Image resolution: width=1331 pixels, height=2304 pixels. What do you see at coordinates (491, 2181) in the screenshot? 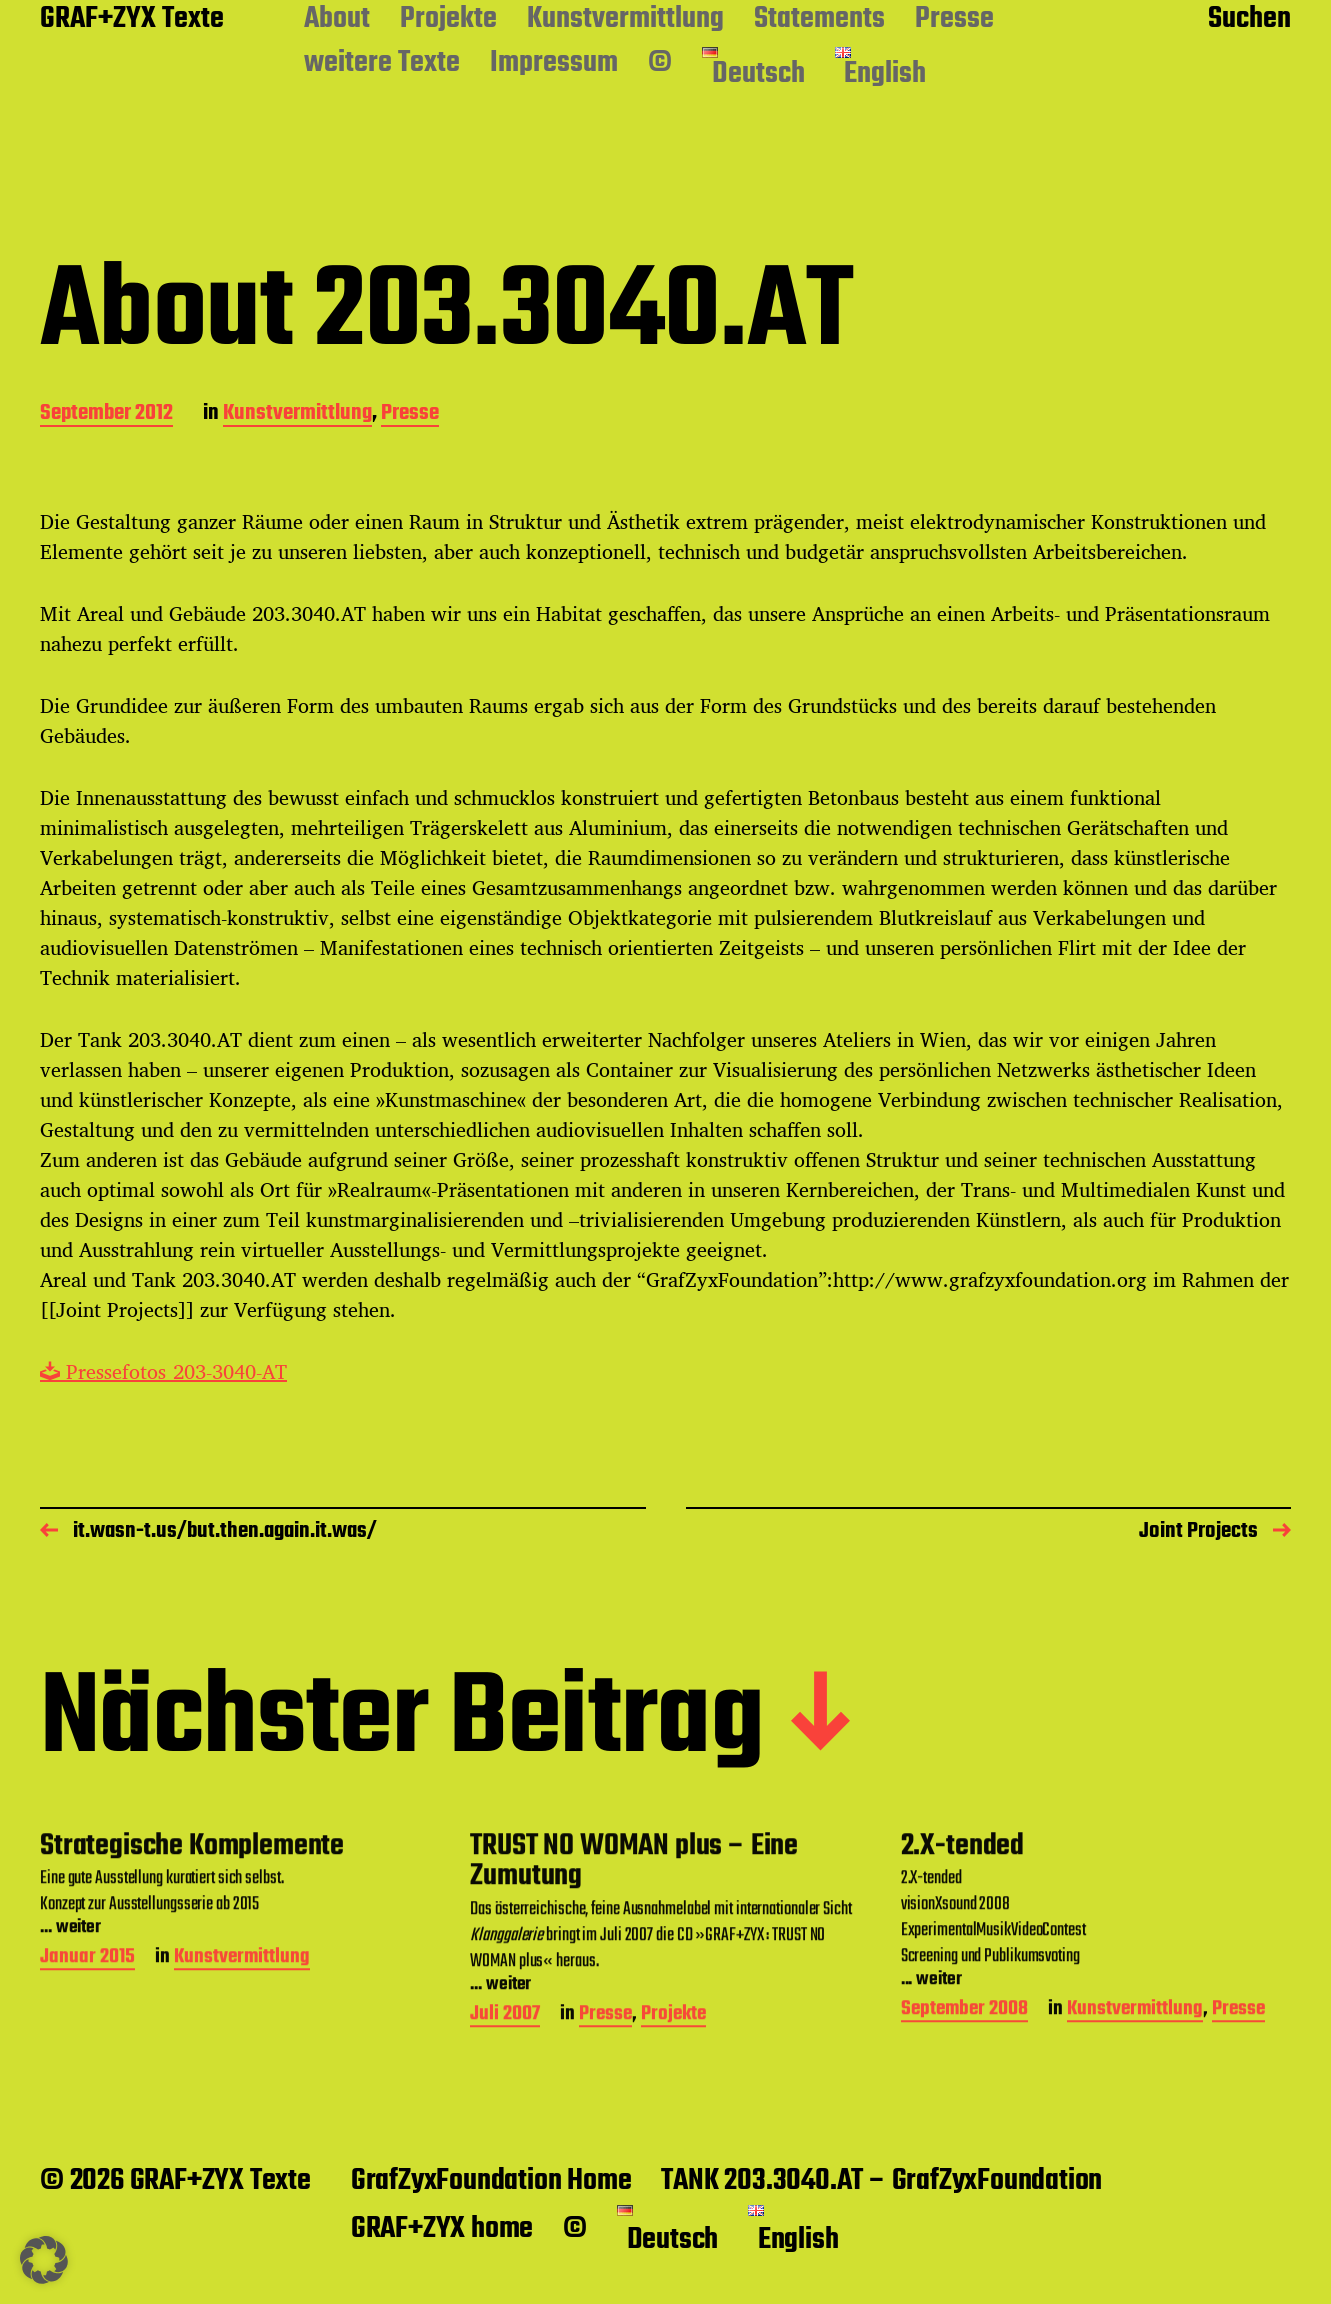
I see `GrafZyxFoundation Home` at bounding box center [491, 2181].